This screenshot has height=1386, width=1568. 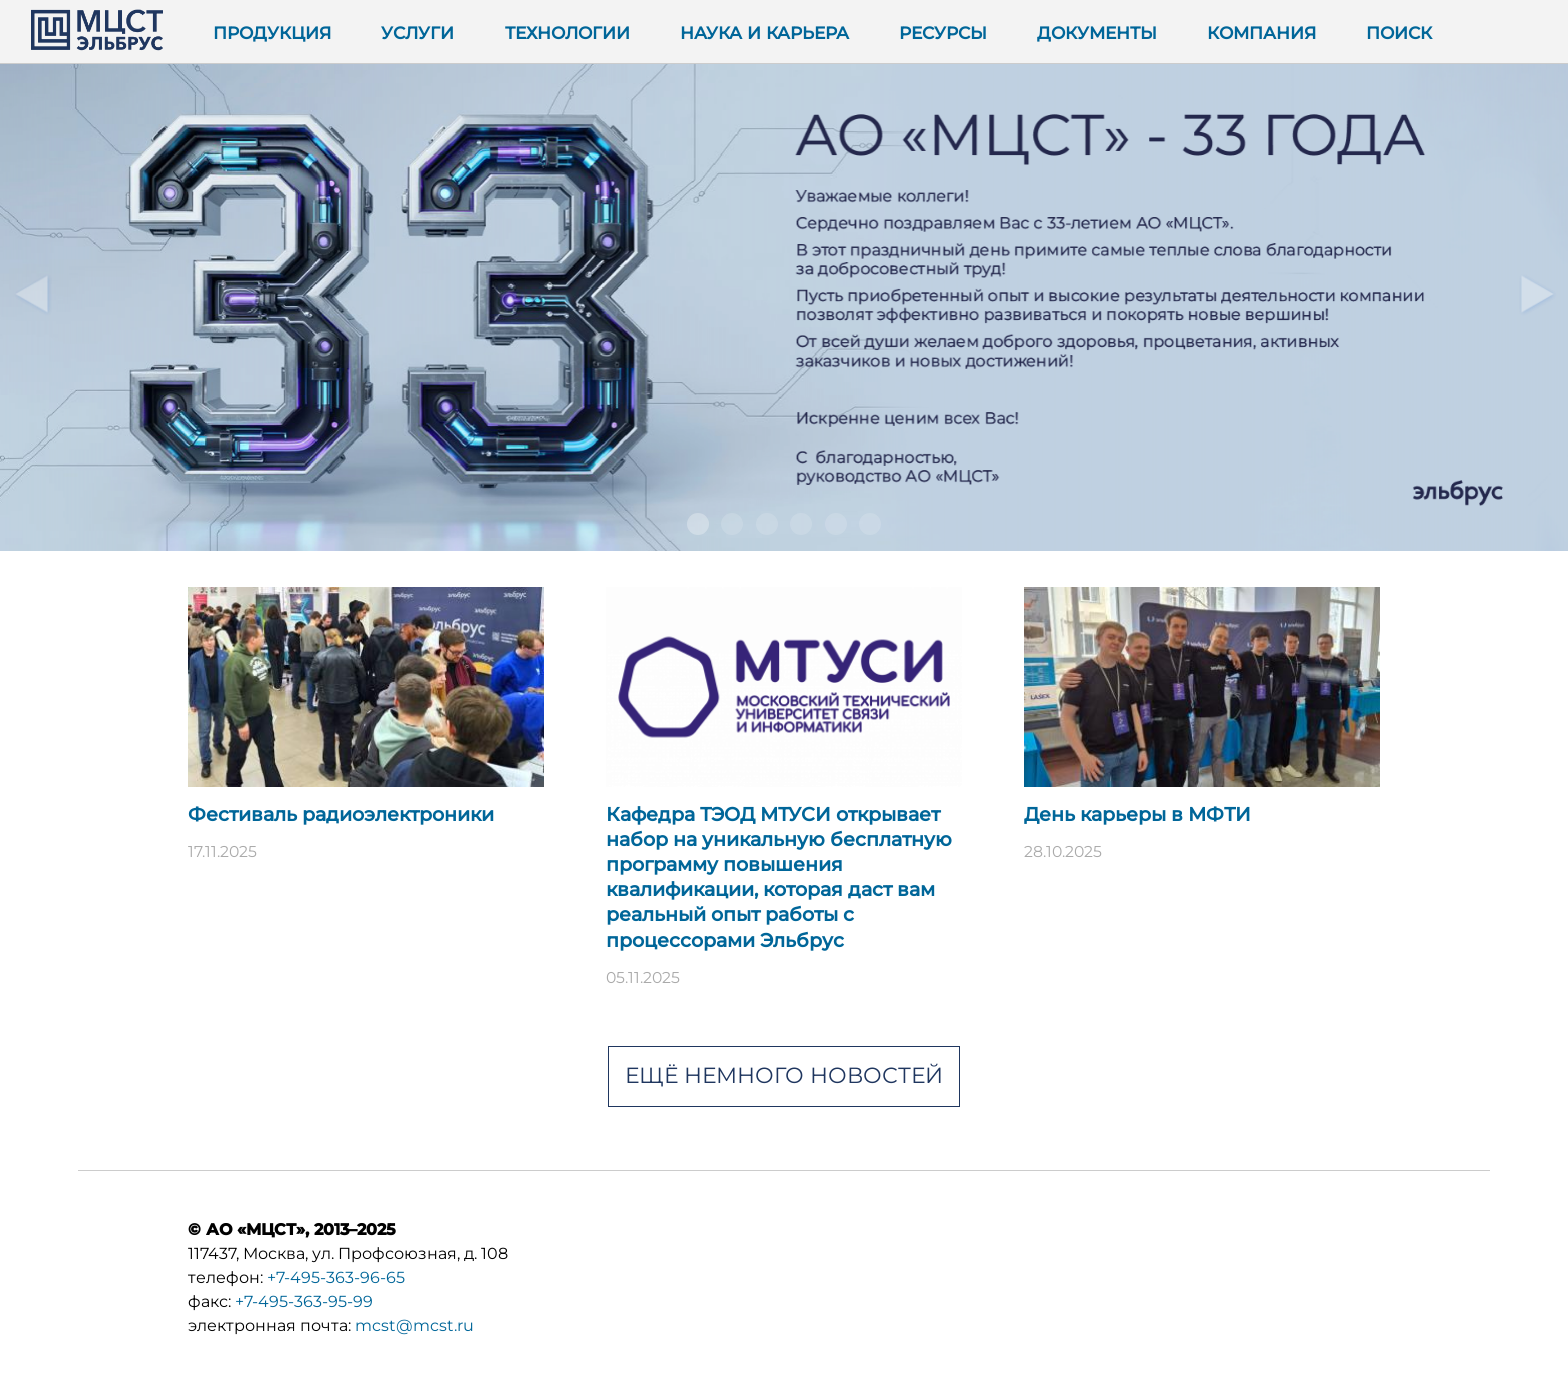 I want to click on Ещё немного новостей, so click(x=784, y=1075).